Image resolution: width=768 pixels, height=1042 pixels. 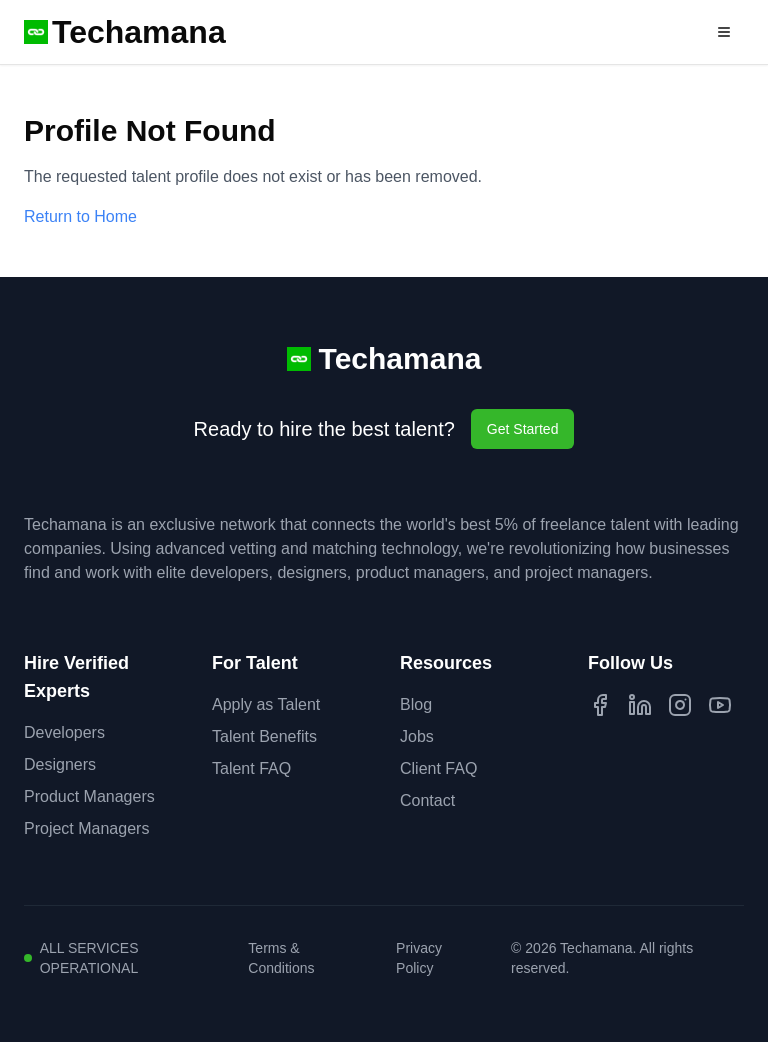 I want to click on Get Started, so click(x=523, y=429).